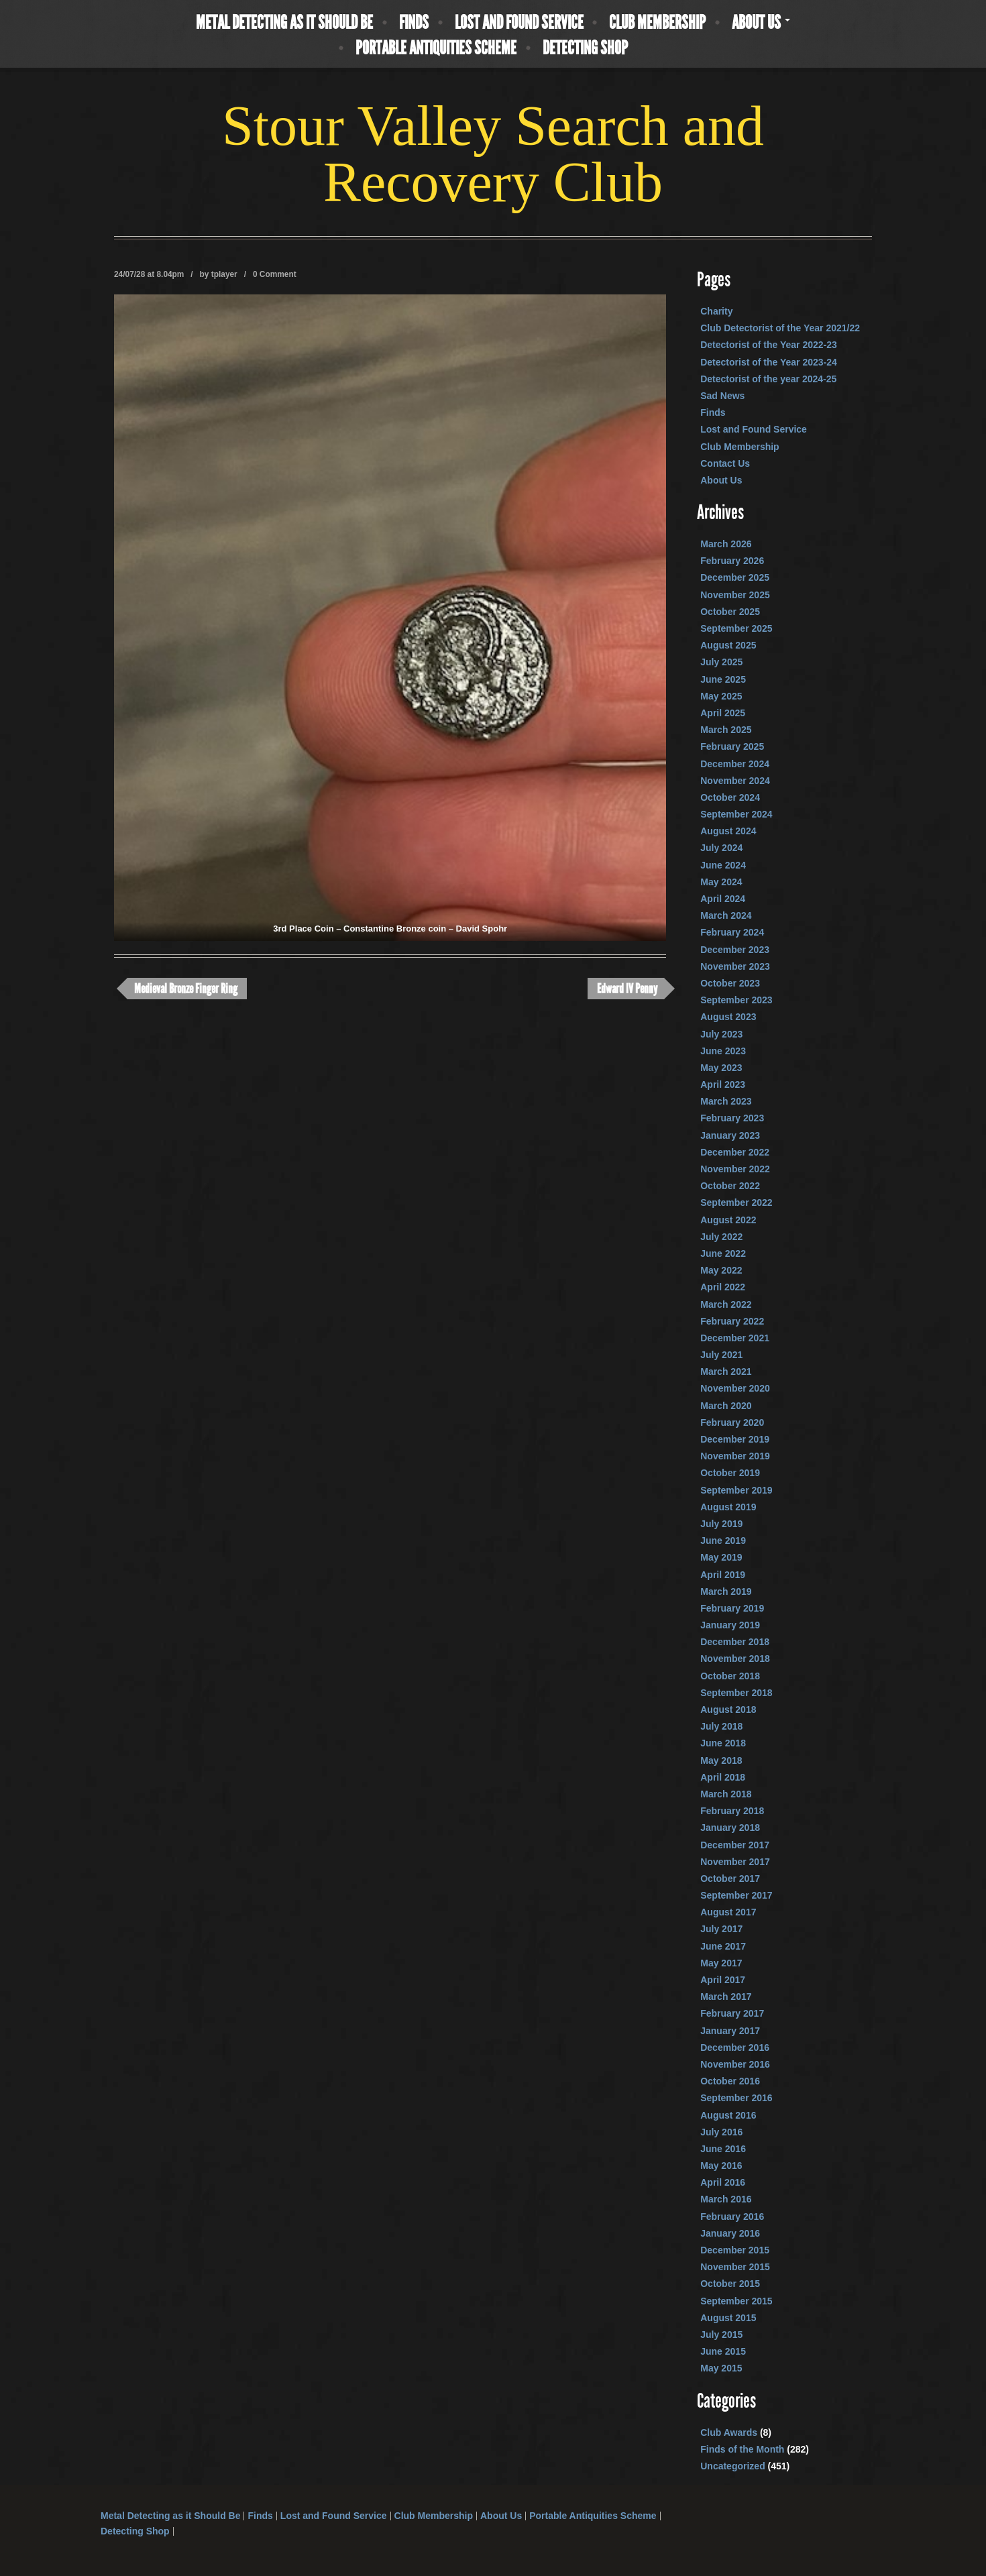 The height and width of the screenshot is (2576, 986). What do you see at coordinates (735, 1456) in the screenshot?
I see `November 2019` at bounding box center [735, 1456].